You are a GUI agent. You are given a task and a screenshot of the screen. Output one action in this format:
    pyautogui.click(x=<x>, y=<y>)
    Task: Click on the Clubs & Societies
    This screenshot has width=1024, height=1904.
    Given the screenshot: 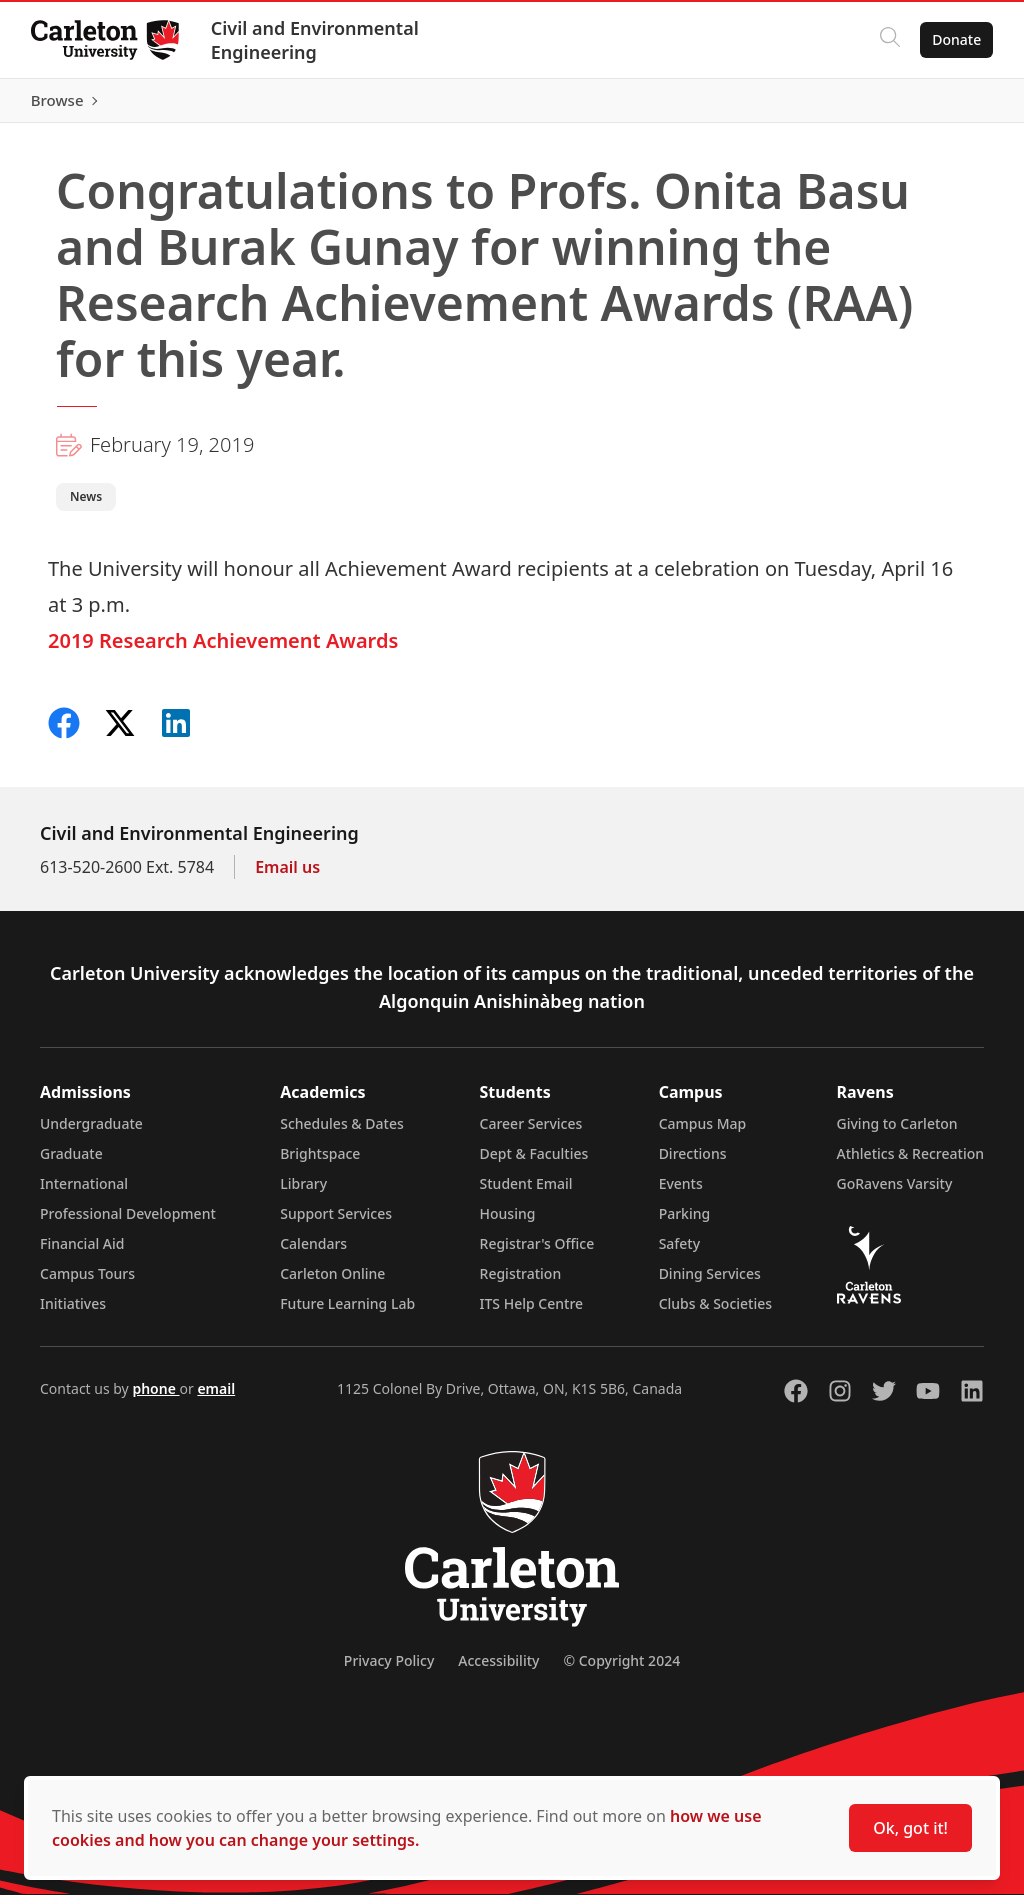 What is the action you would take?
    pyautogui.click(x=715, y=1312)
    